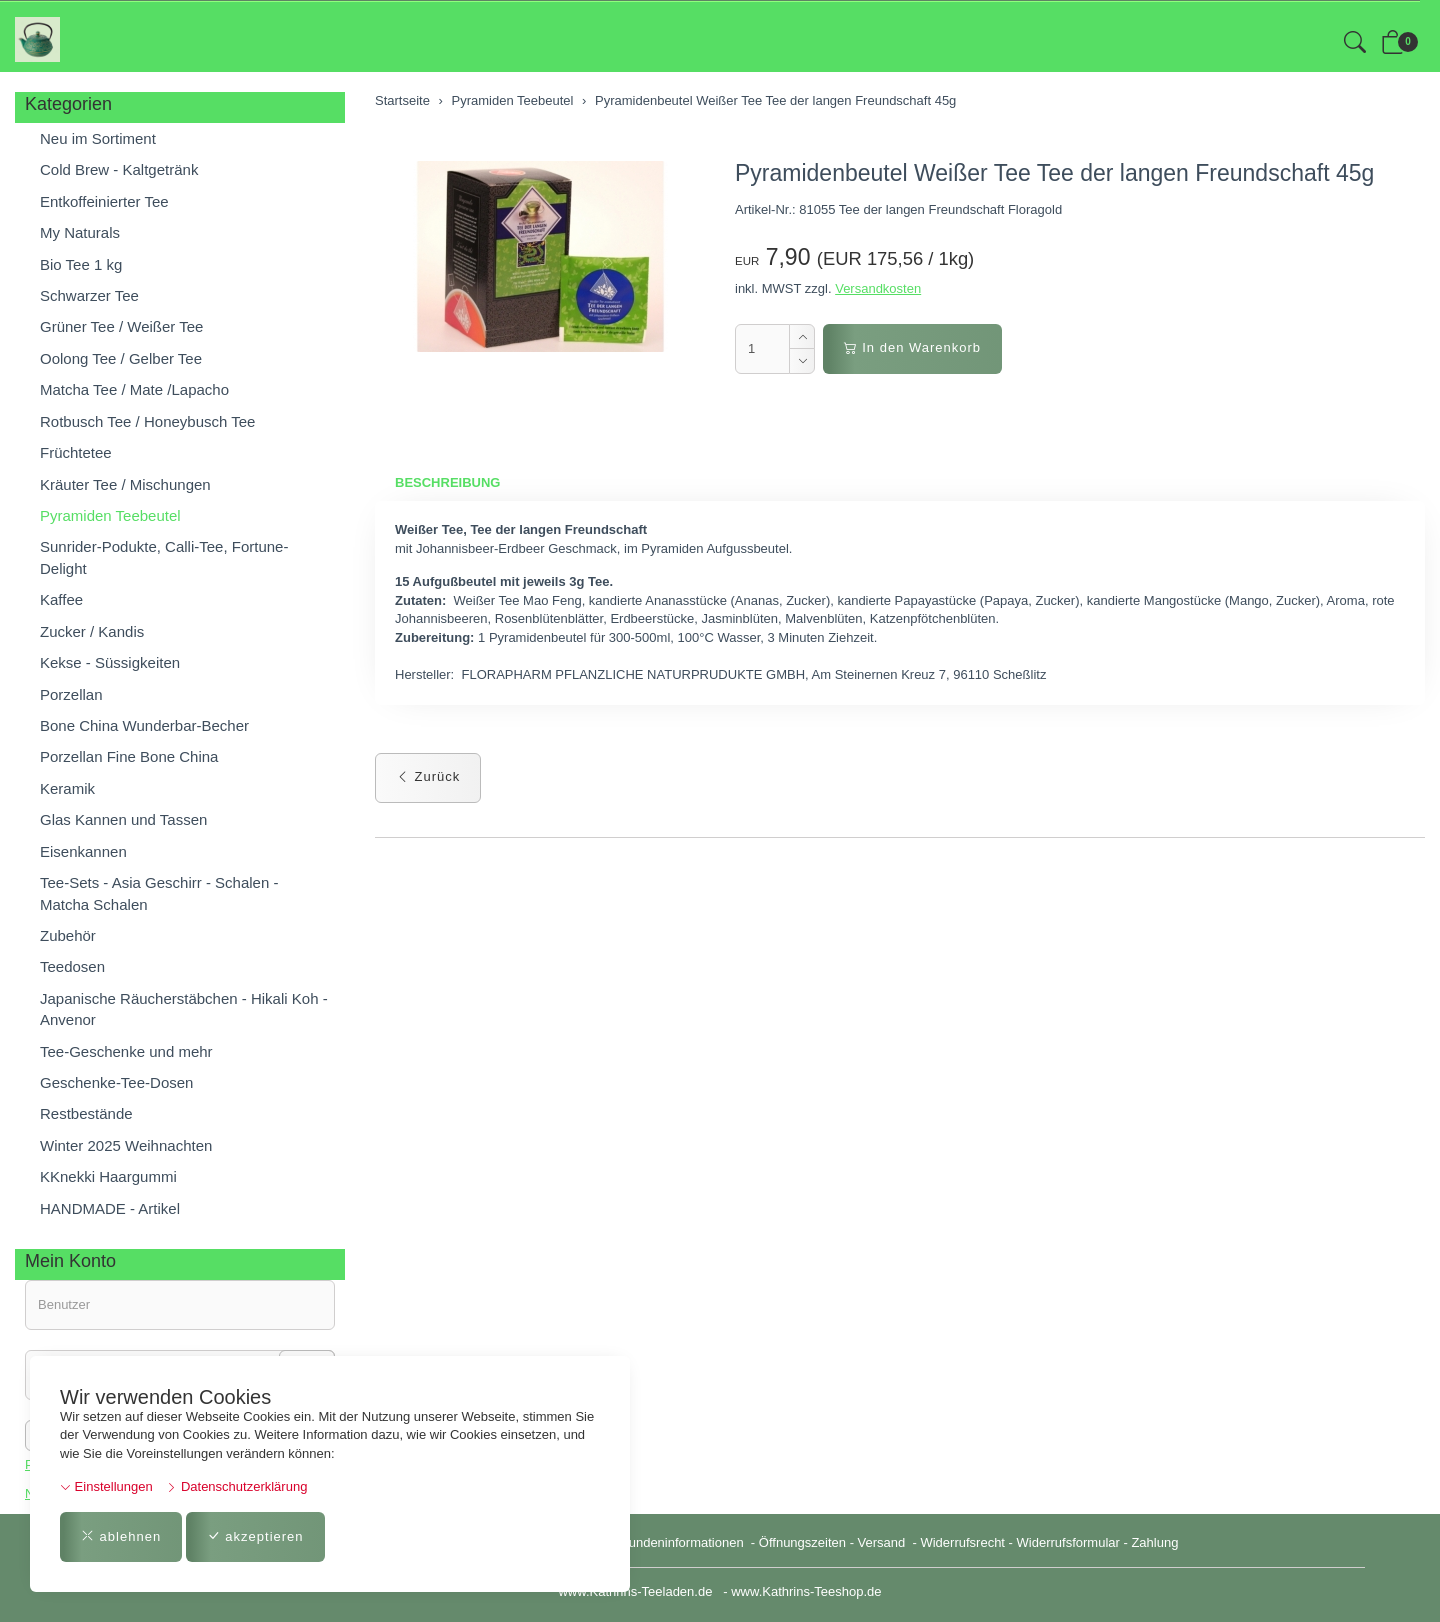  I want to click on Rotbusch Tee / Honeybusch Tee, so click(147, 421).